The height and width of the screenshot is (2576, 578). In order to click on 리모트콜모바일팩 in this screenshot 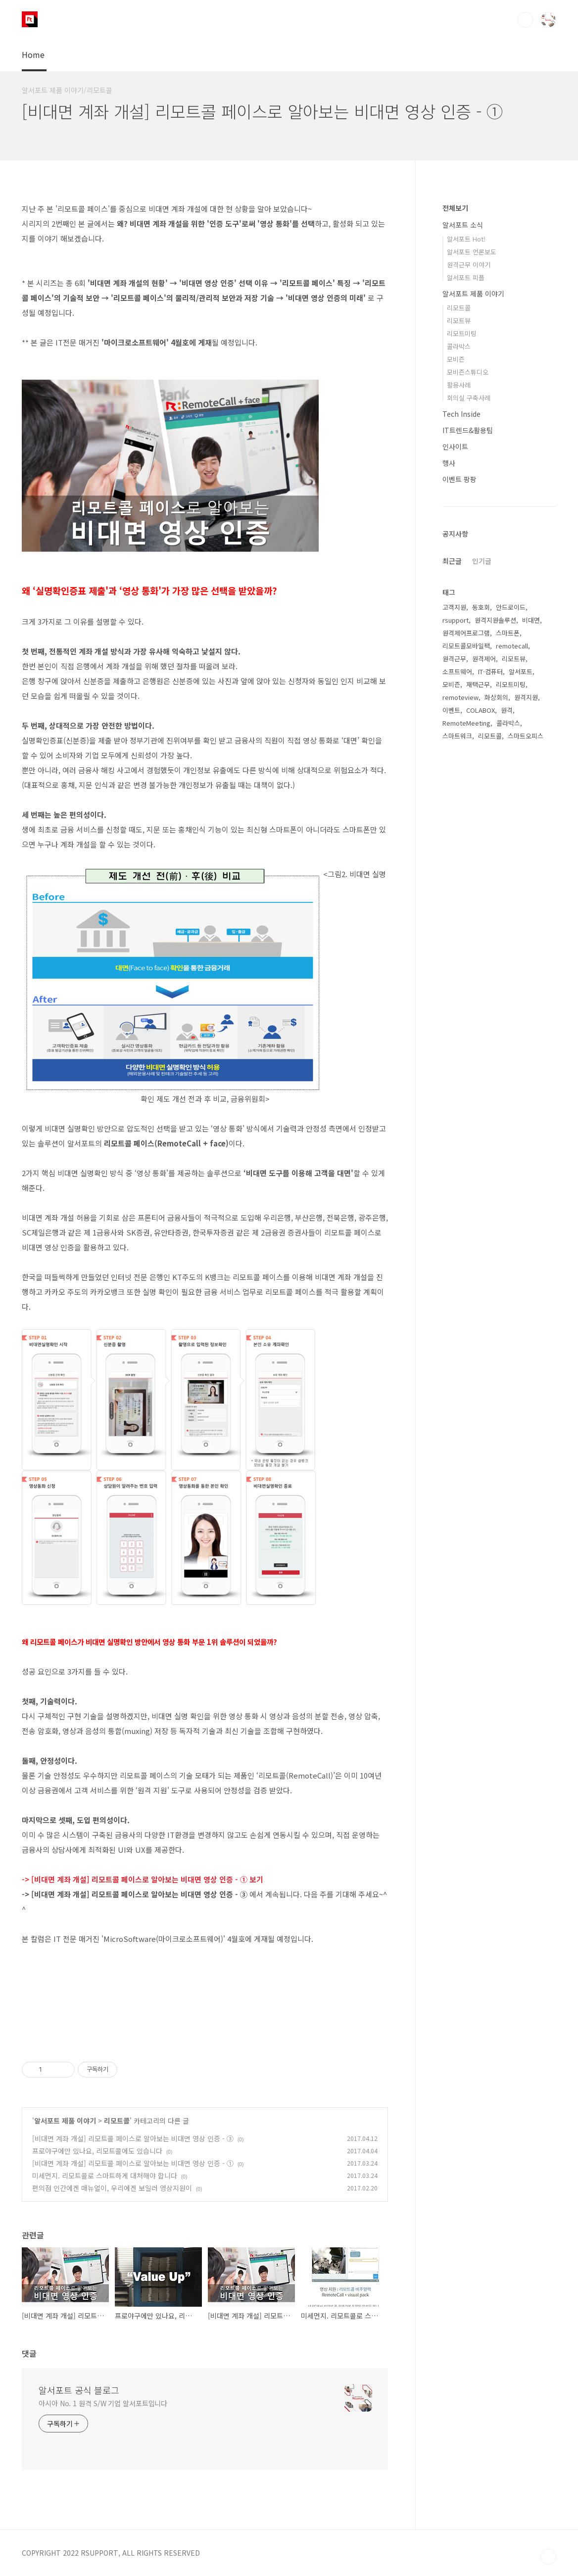, I will do `click(466, 645)`.